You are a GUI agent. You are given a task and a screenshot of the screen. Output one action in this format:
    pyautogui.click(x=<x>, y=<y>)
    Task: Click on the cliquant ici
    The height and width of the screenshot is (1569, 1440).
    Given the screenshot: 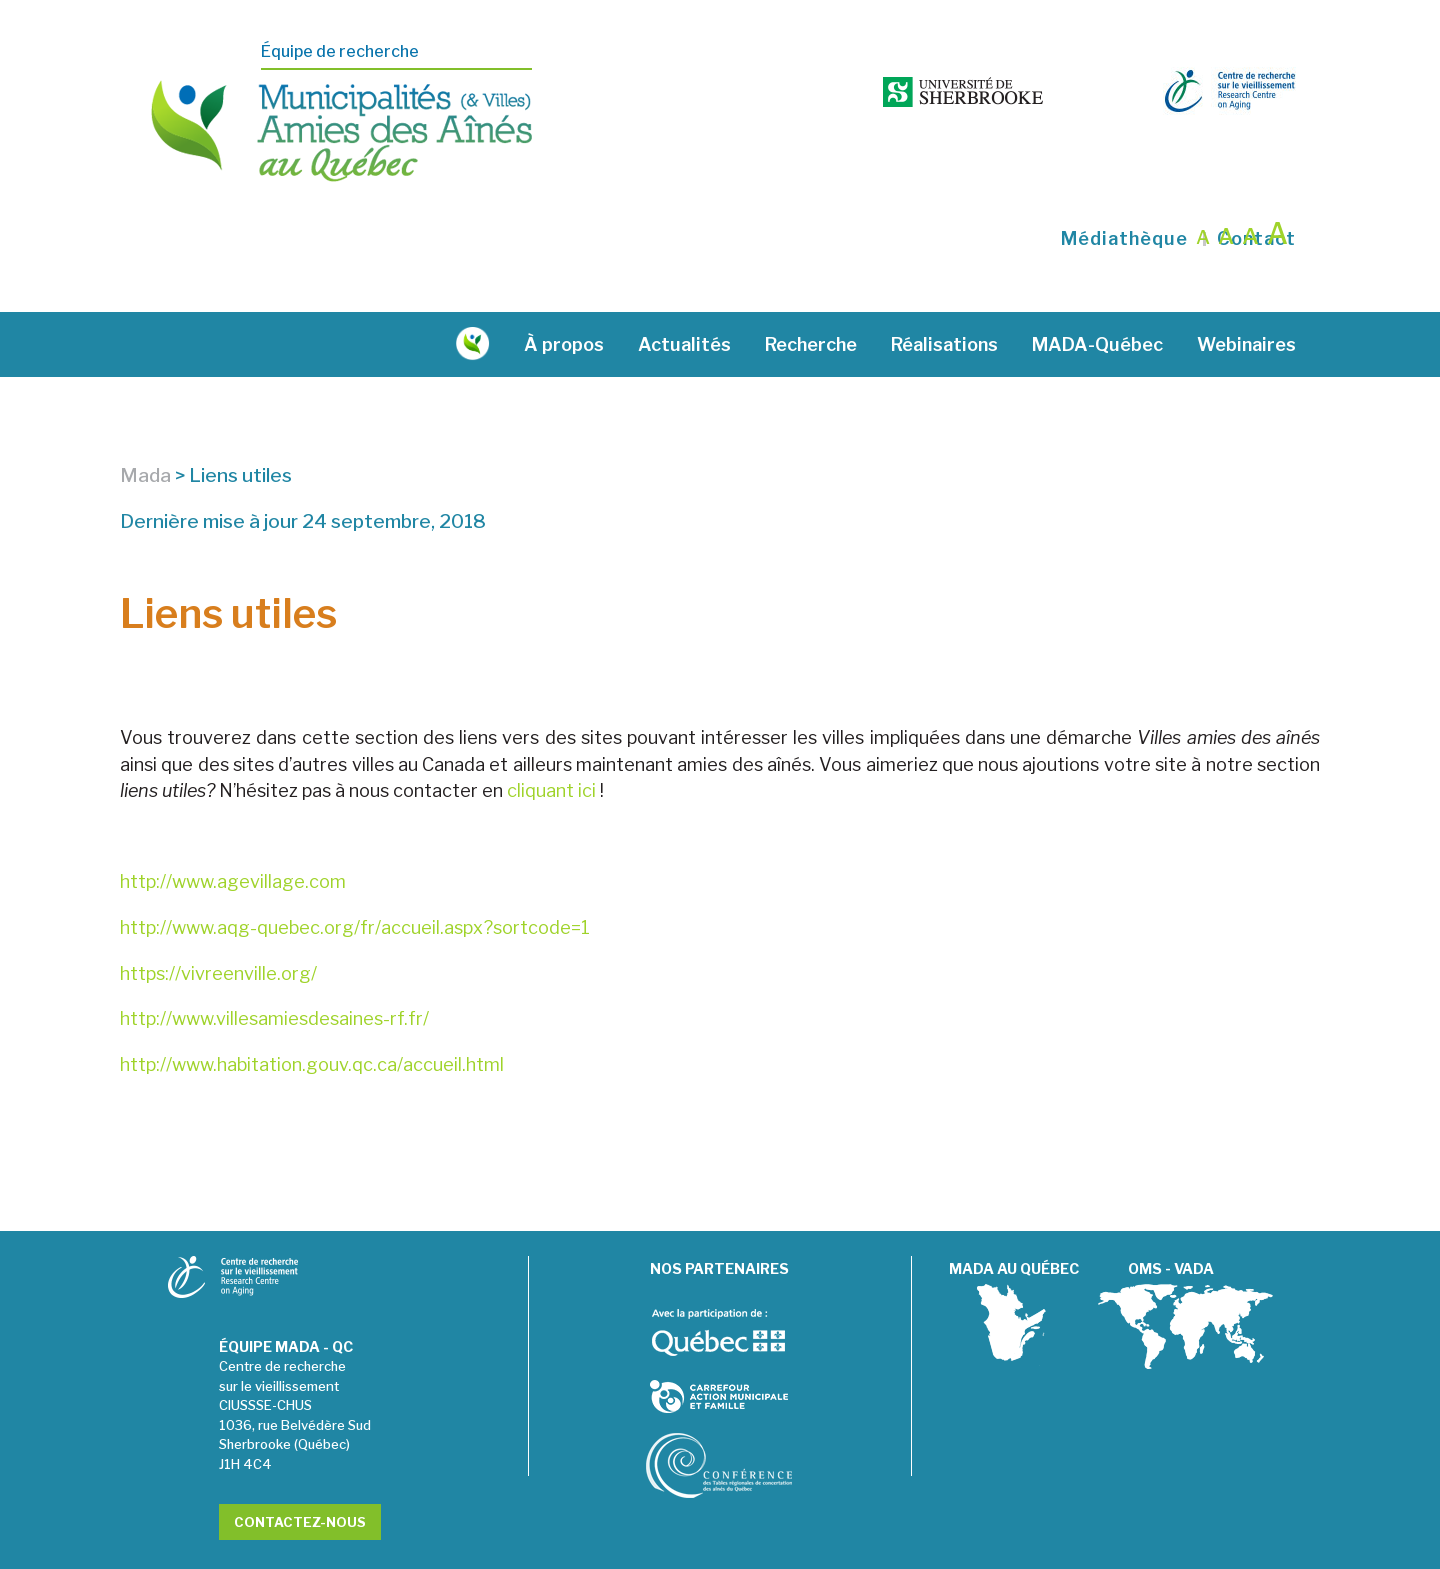 What is the action you would take?
    pyautogui.click(x=551, y=740)
    